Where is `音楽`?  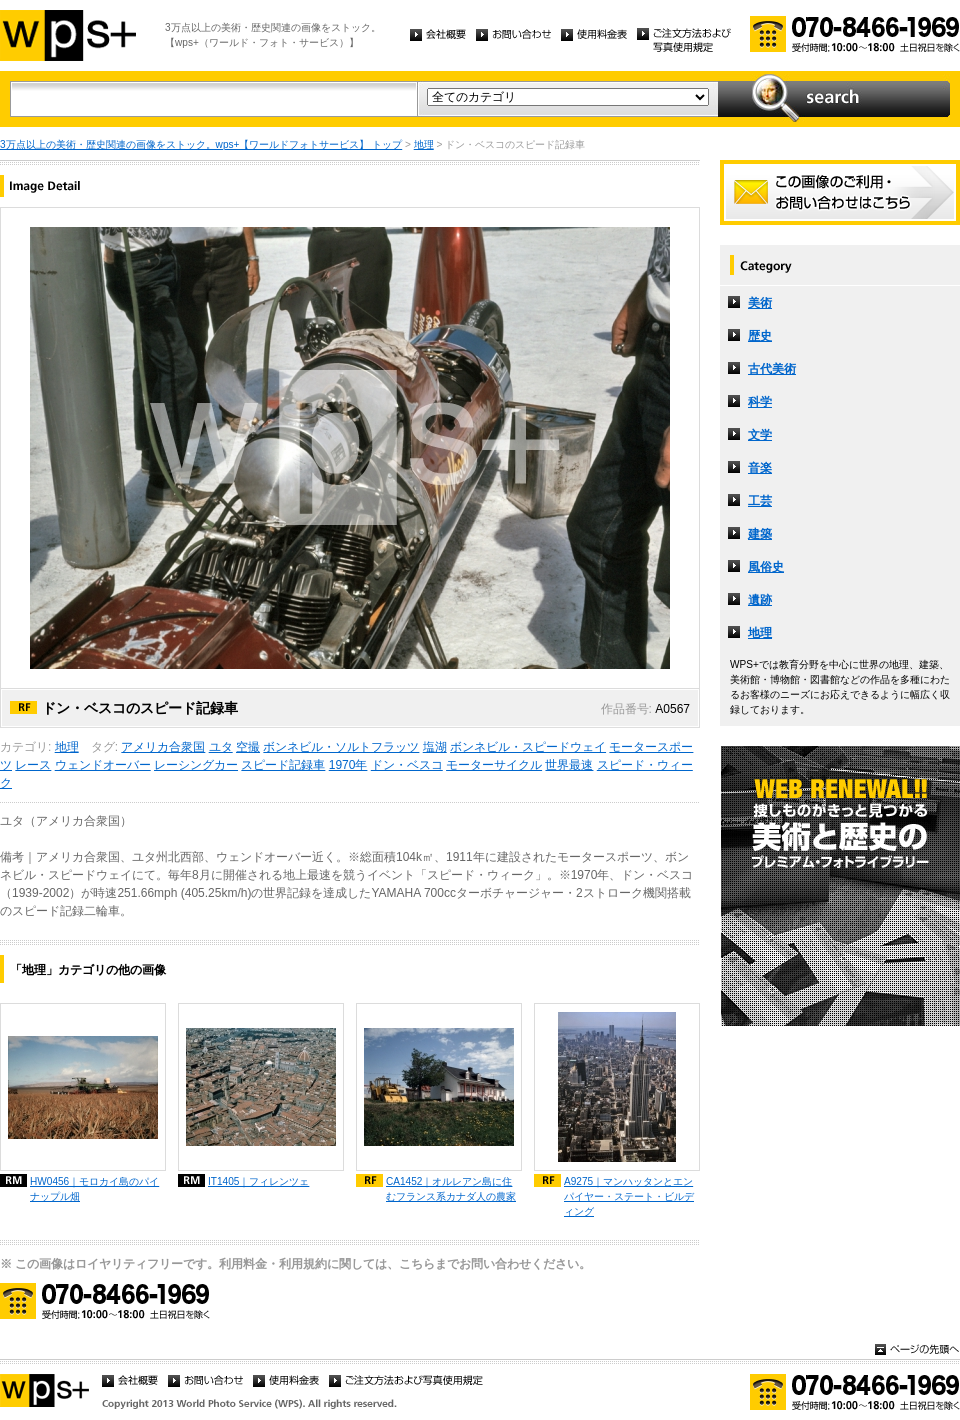
音楽 is located at coordinates (760, 468).